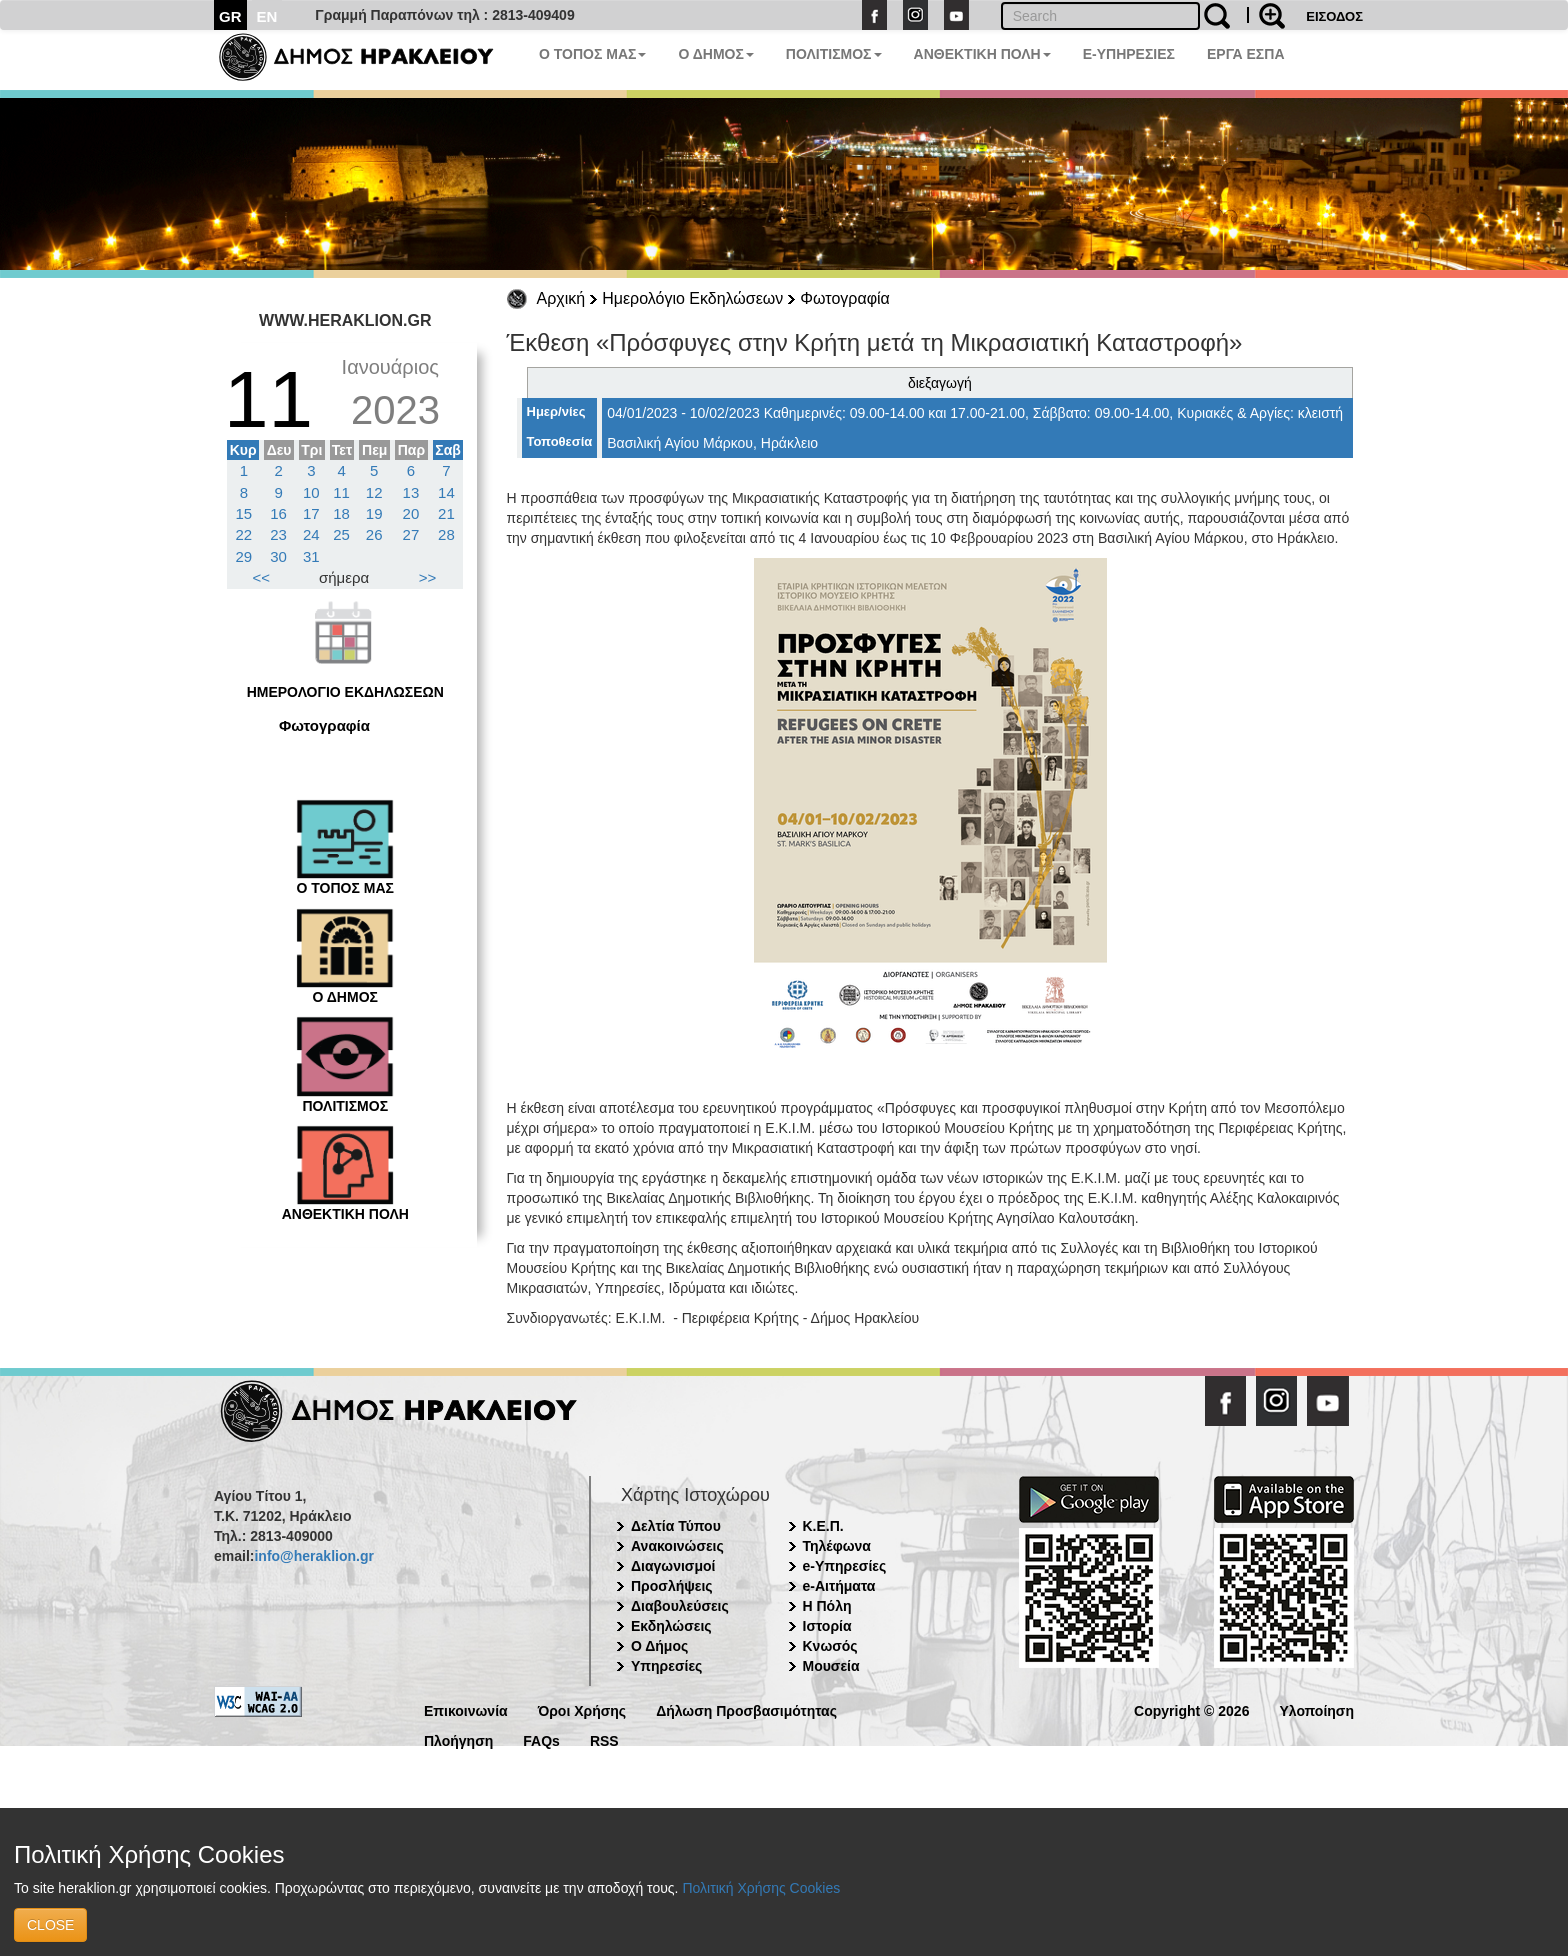  I want to click on Διαβουλεύσεις, so click(680, 1606).